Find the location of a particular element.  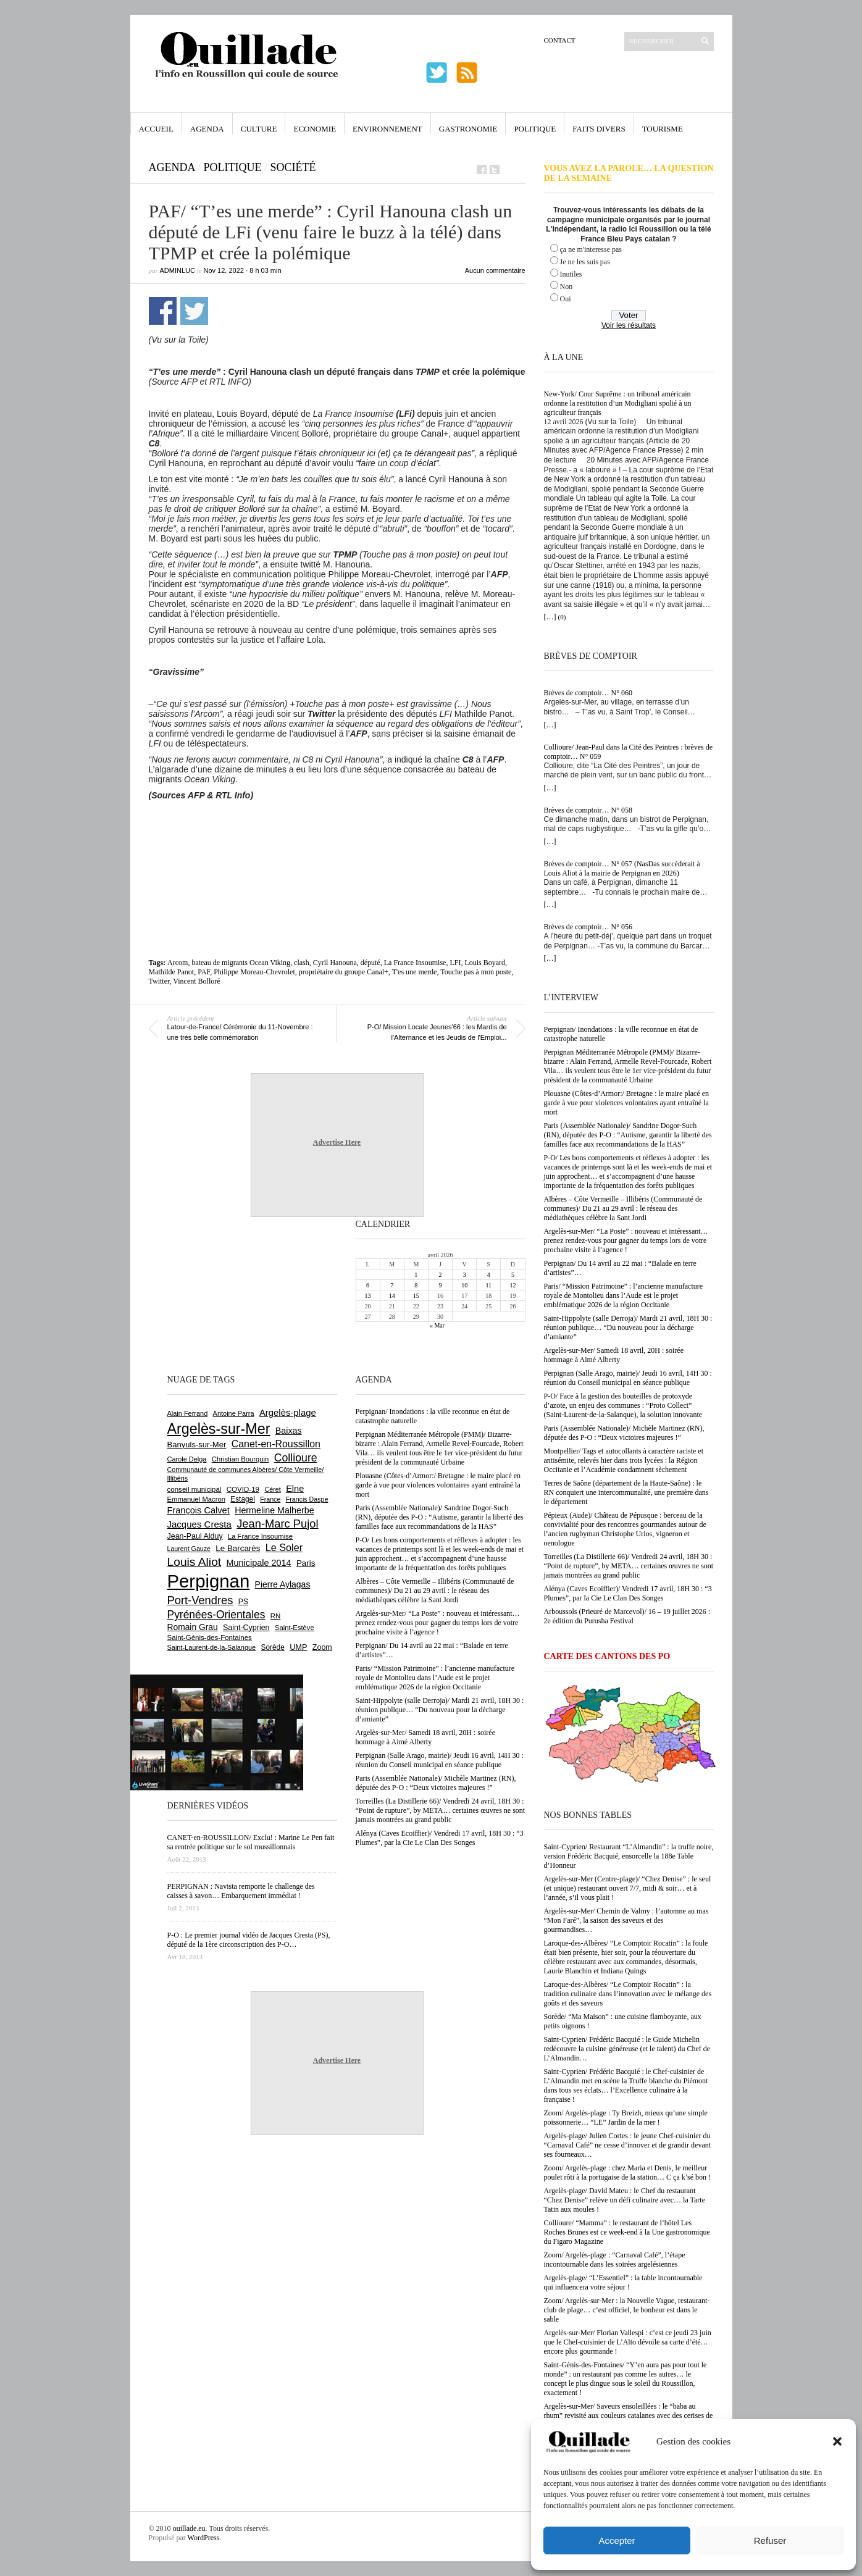

Perpignan (Salle Arago, mairie)/ Jeudi 16 avril, 14H 30 : réunion du Conseil municipal en séance publique is located at coordinates (628, 1378).